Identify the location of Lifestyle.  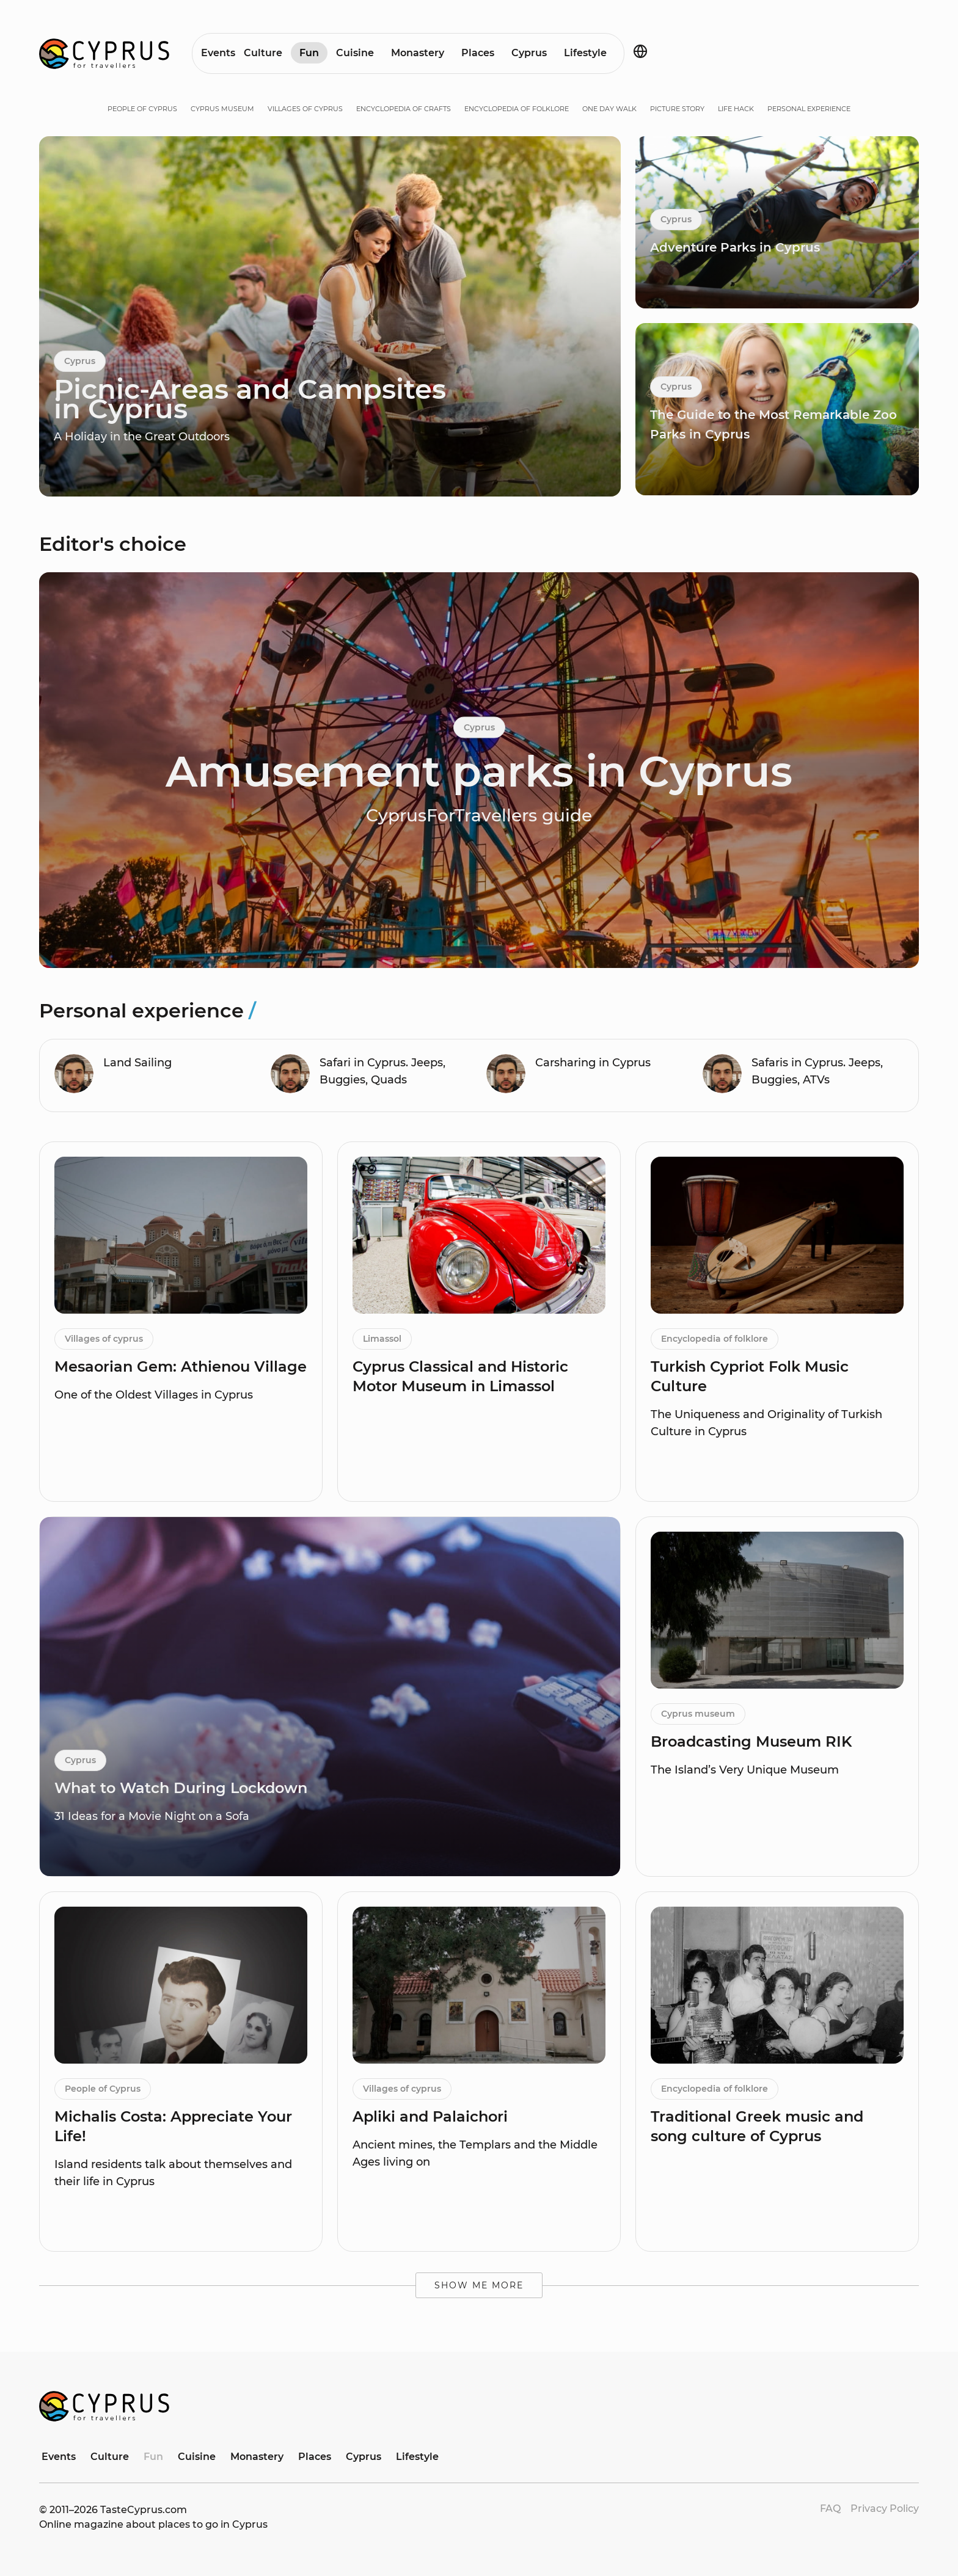
(585, 53).